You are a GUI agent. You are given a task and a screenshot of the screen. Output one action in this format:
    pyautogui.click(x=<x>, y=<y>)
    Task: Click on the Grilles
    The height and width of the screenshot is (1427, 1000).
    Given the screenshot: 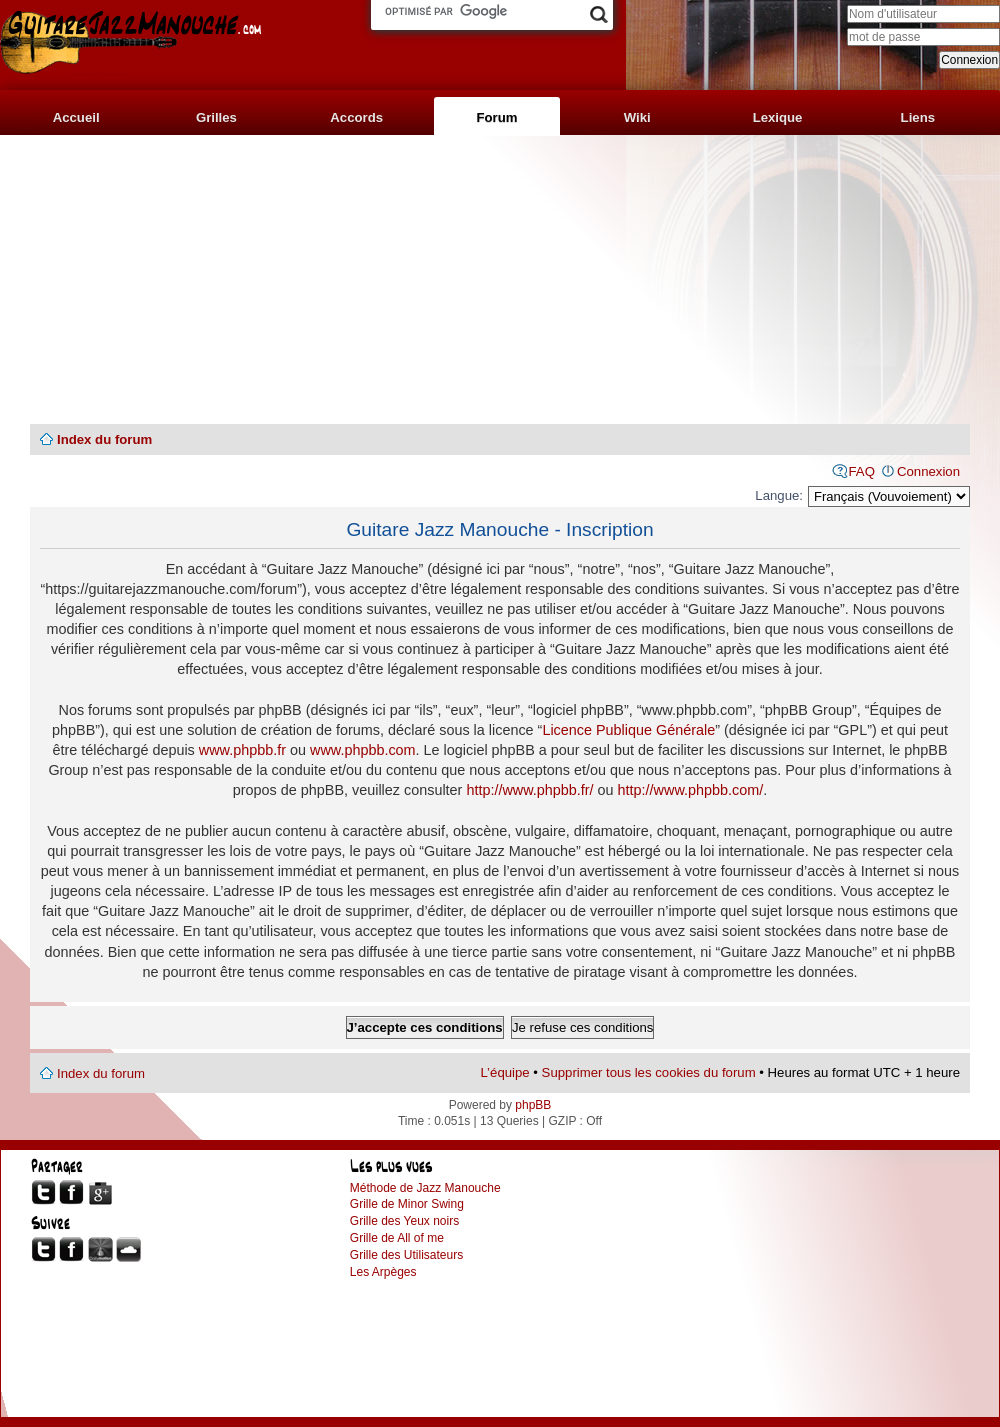 What is the action you would take?
    pyautogui.click(x=216, y=117)
    